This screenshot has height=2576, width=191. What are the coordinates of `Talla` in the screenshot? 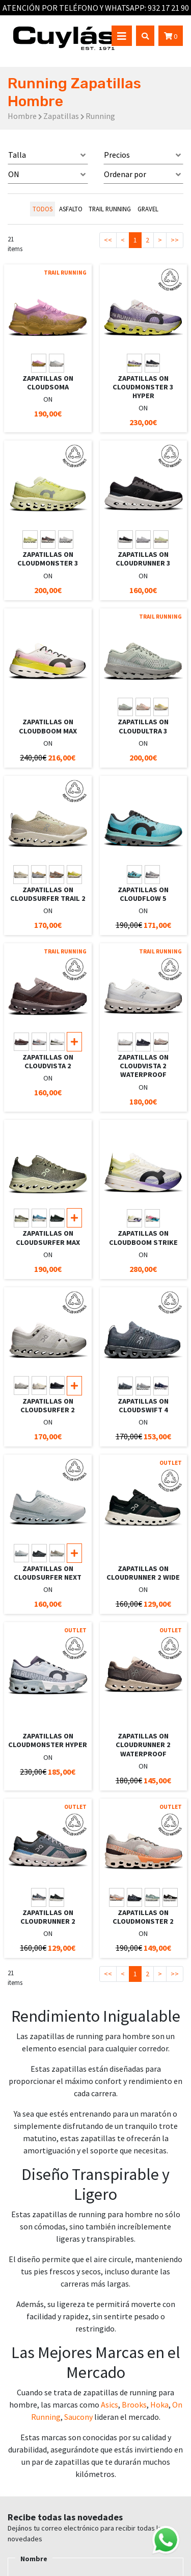 It's located at (17, 155).